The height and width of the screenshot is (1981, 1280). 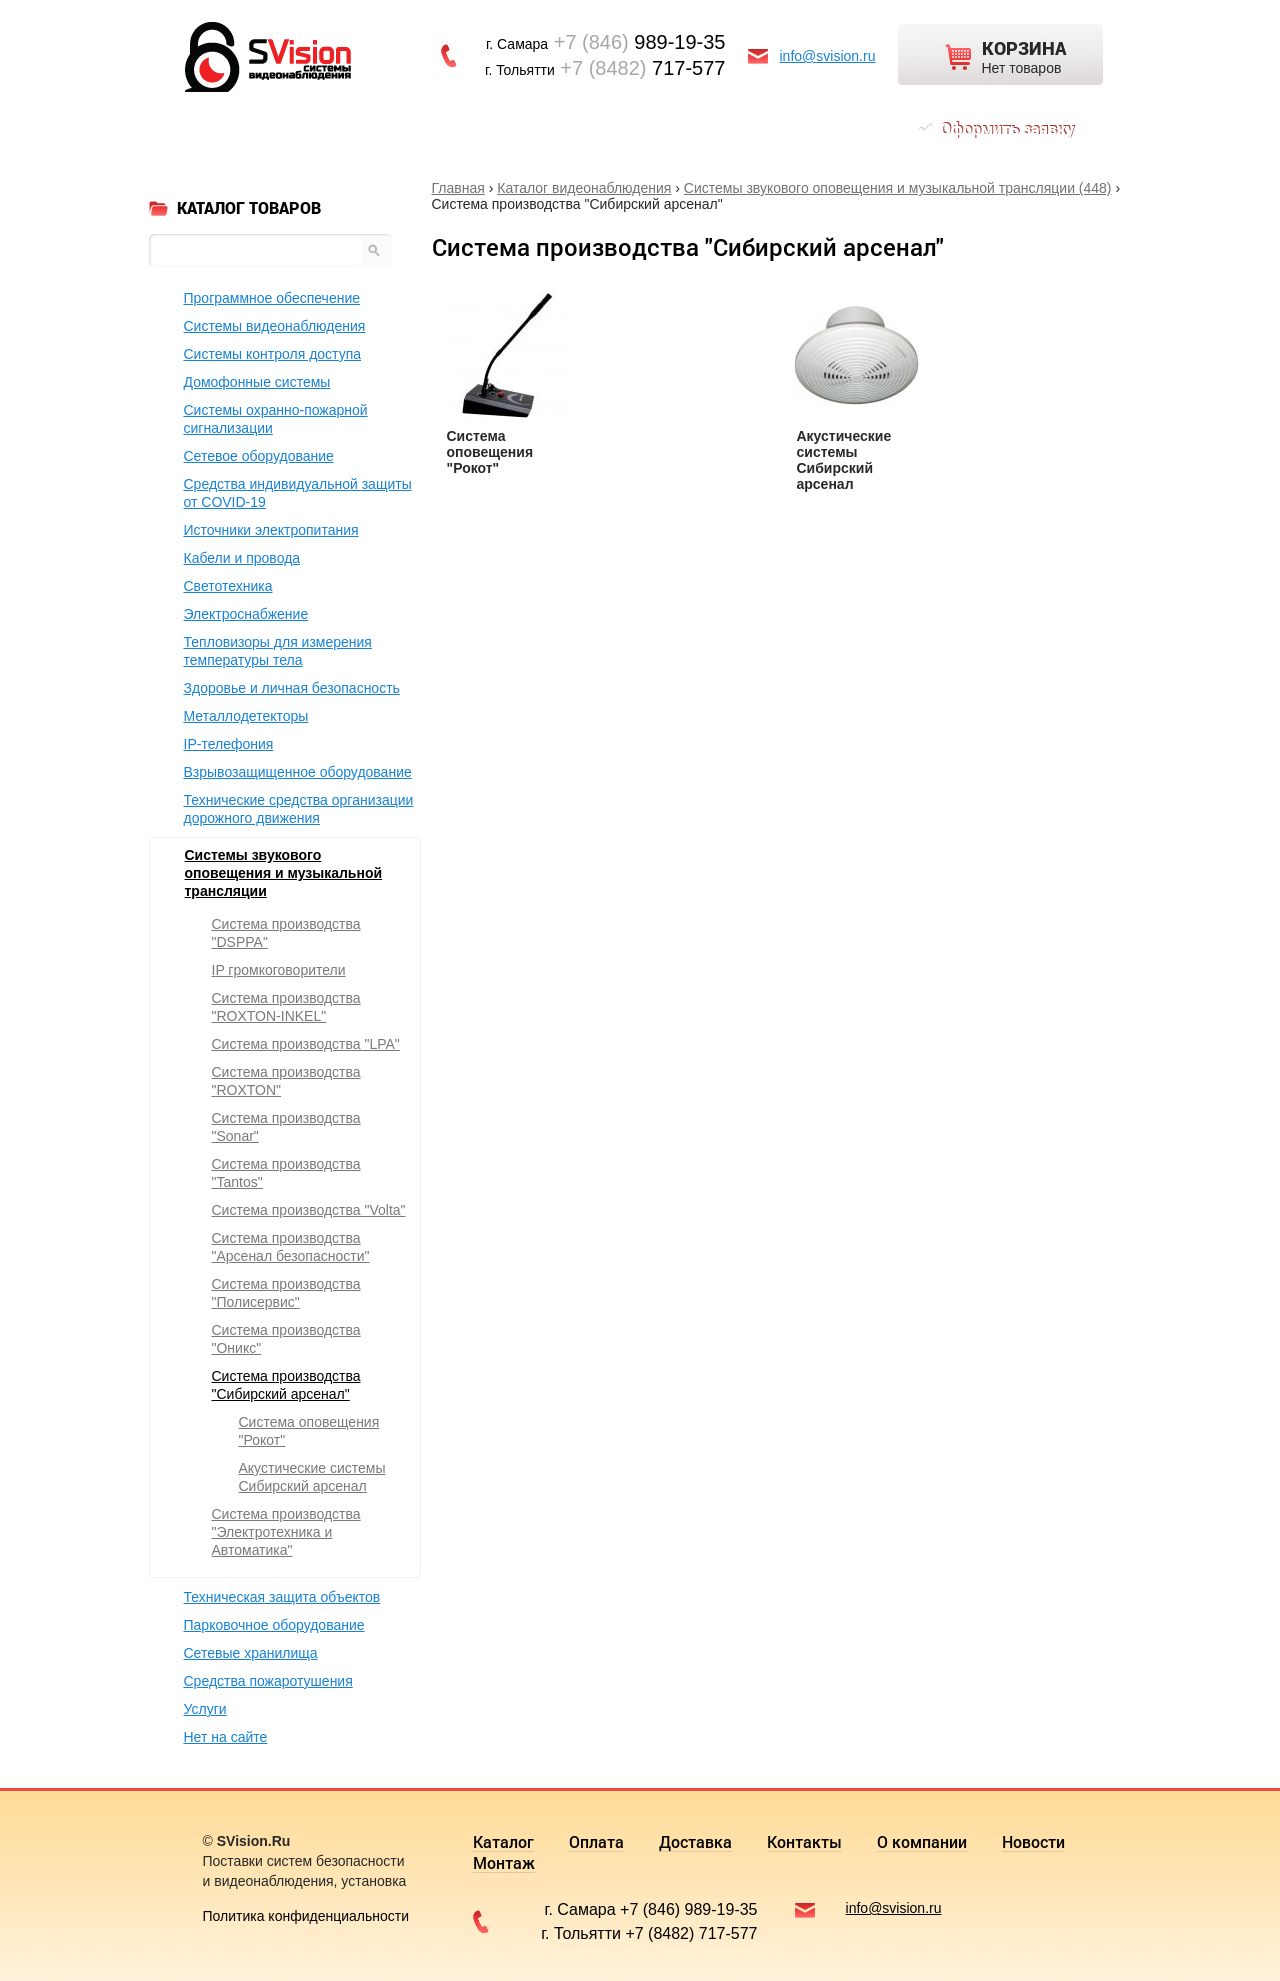 I want to click on Здоровье и личная безопасность, so click(x=292, y=688).